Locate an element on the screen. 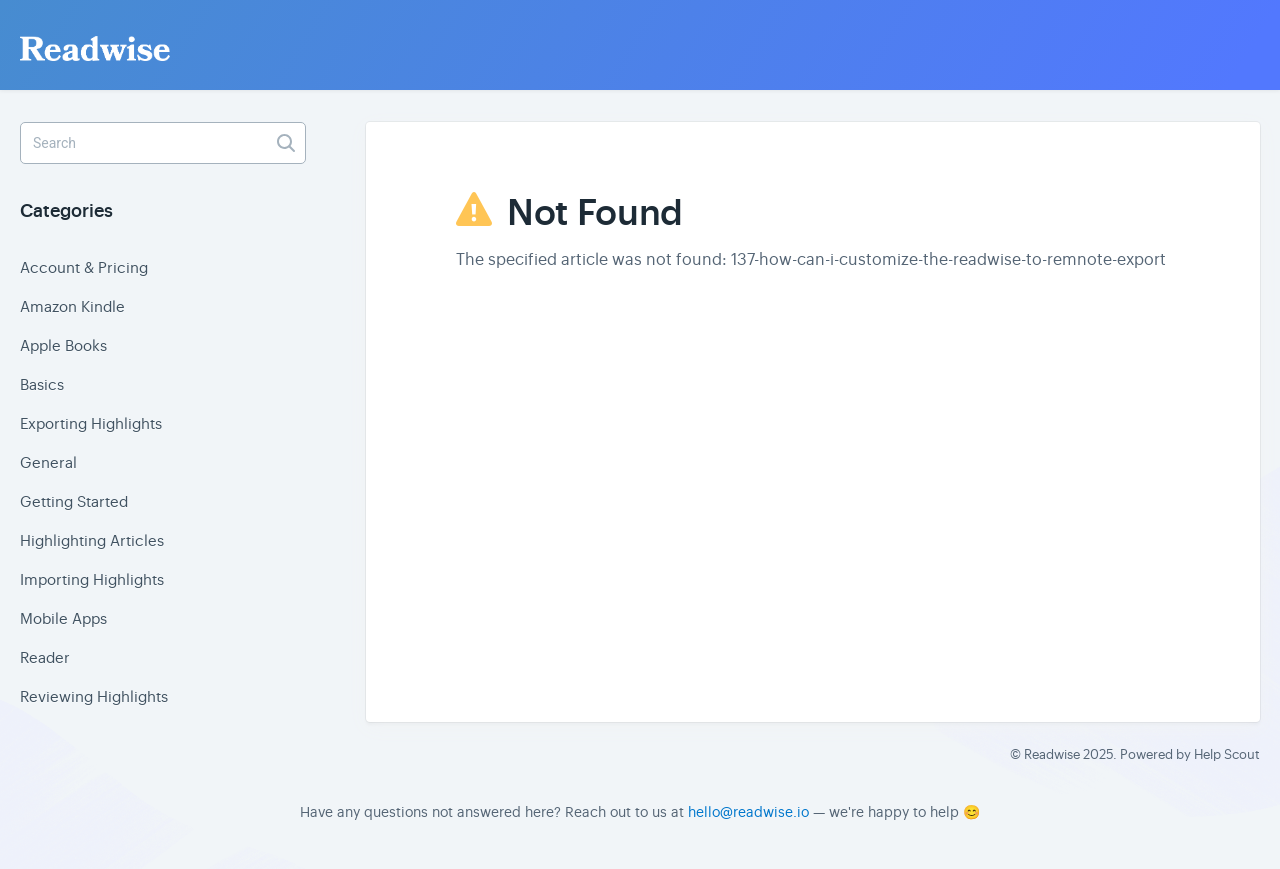 The width and height of the screenshot is (1280, 869). Apple Books is located at coordinates (63, 345).